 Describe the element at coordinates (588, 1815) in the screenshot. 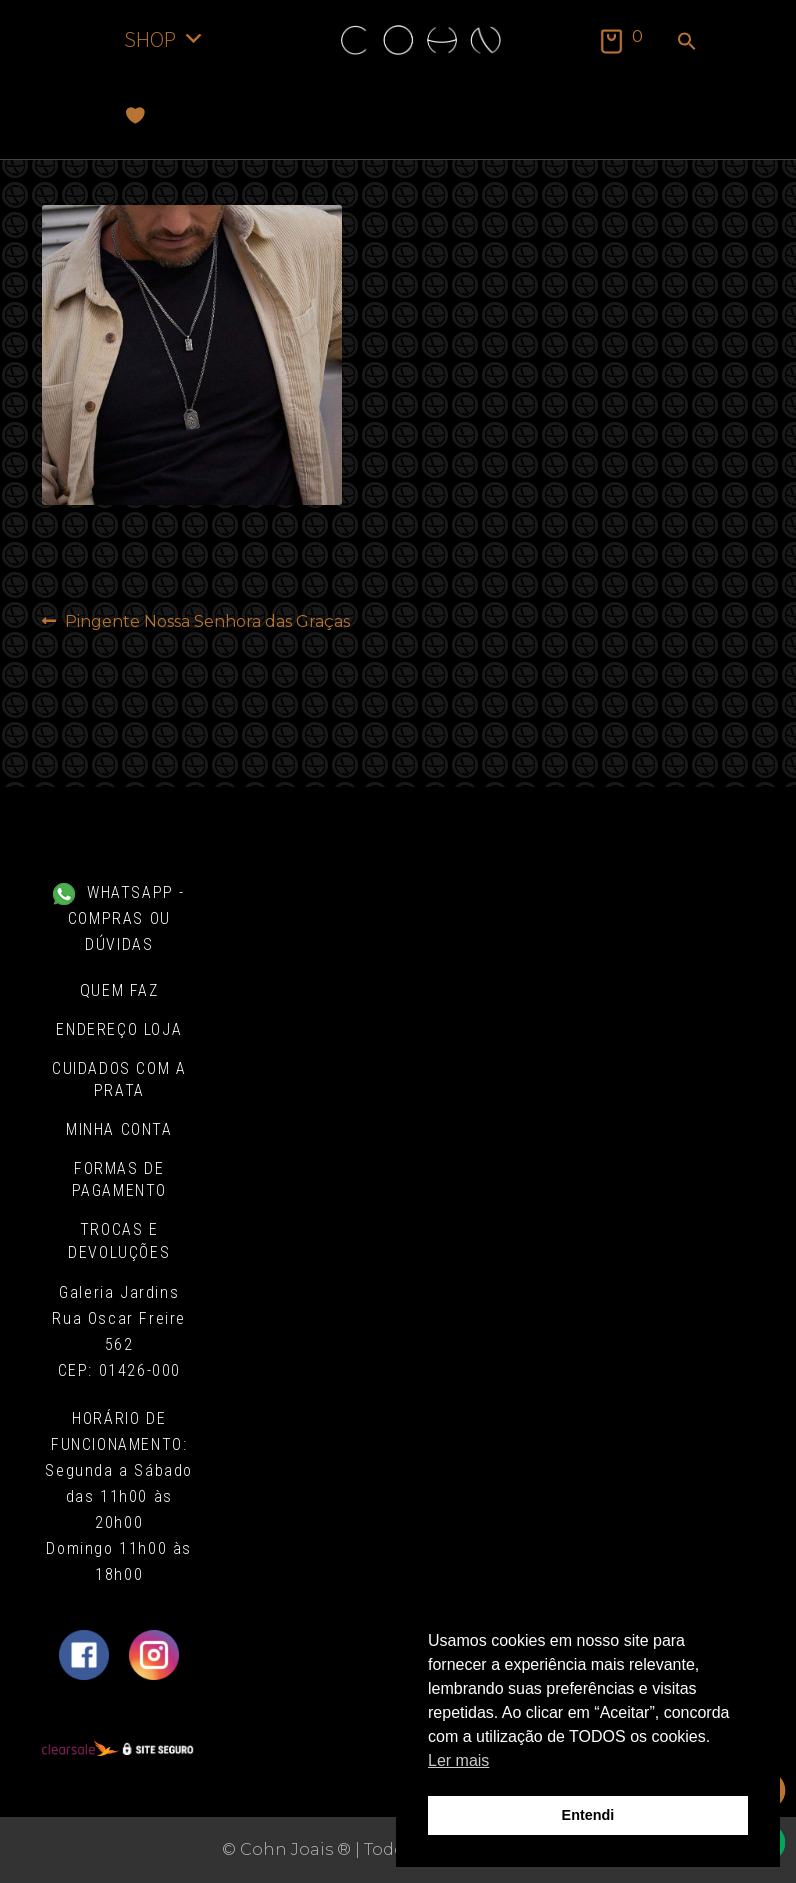

I see `Entendi [button]` at that location.